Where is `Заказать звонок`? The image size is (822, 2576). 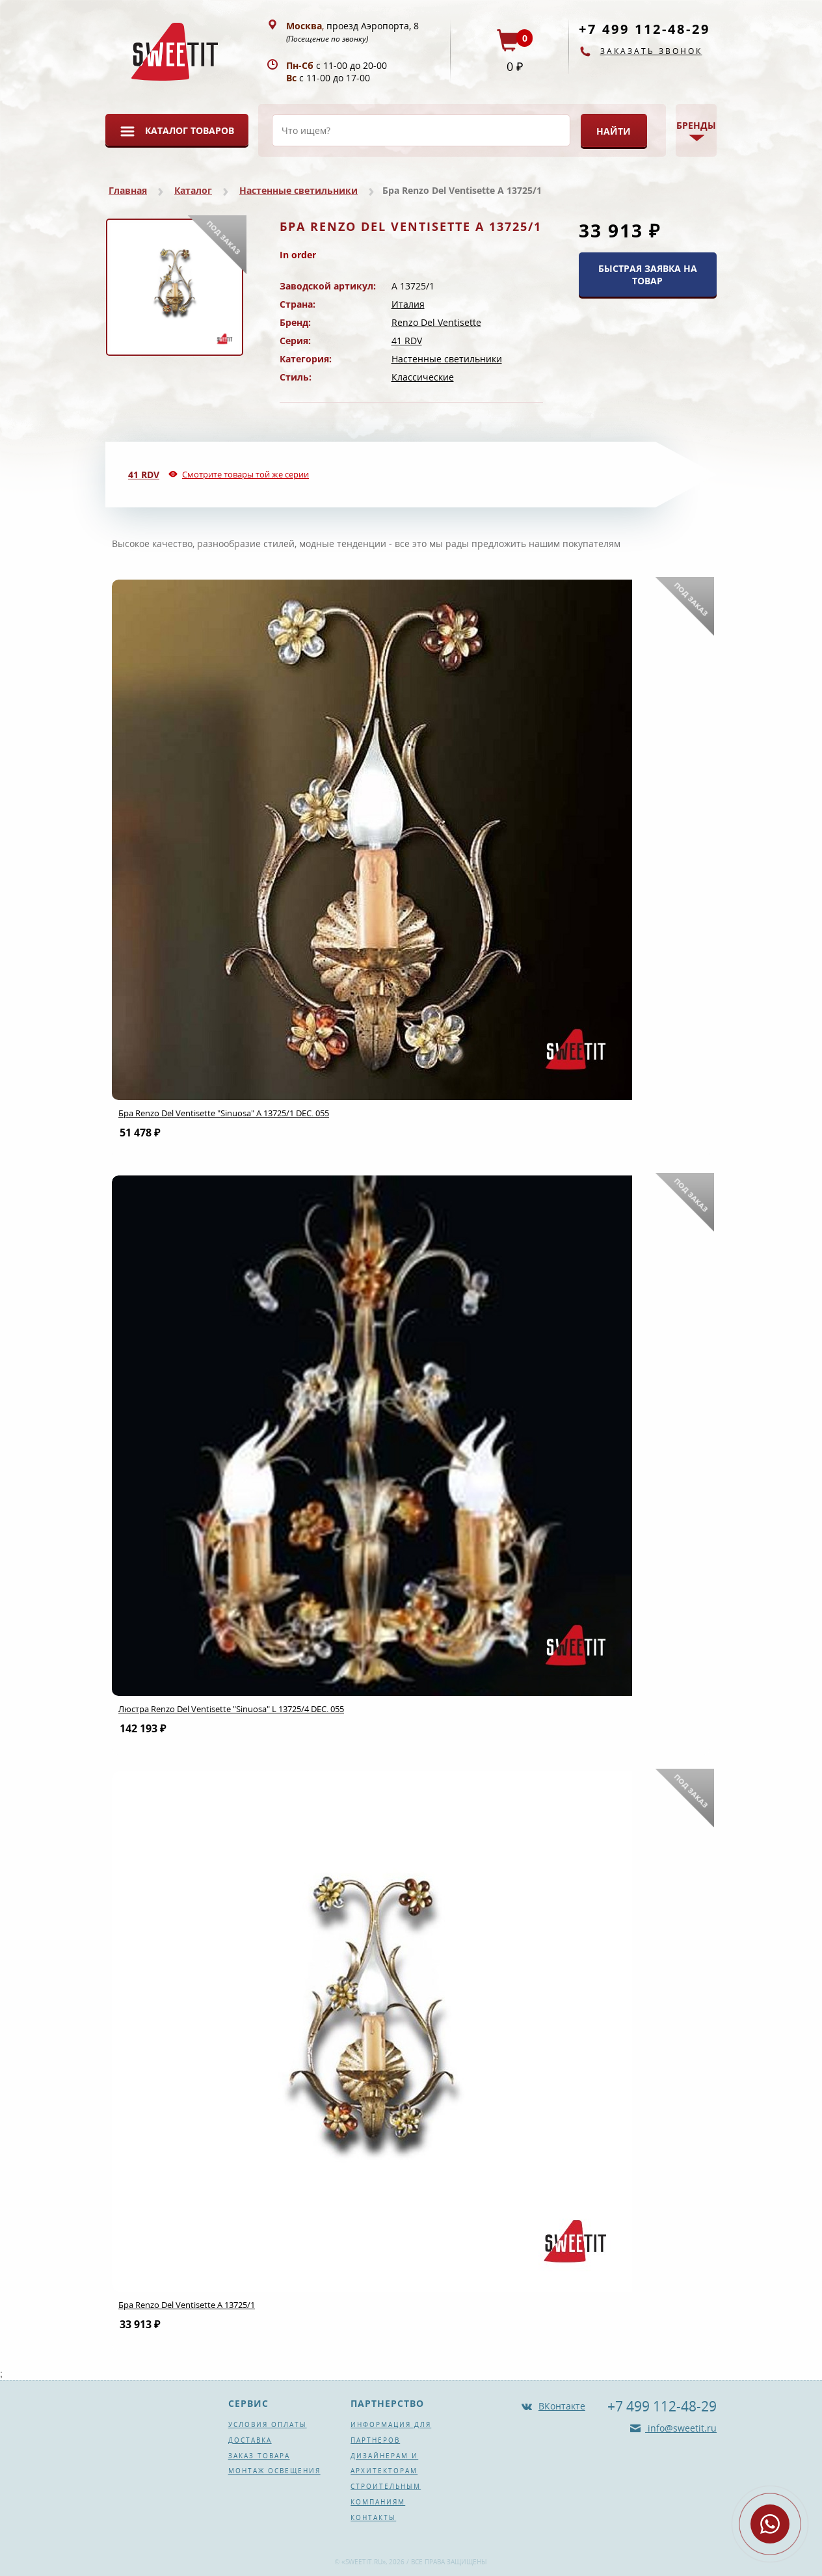 Заказать звонок is located at coordinates (651, 51).